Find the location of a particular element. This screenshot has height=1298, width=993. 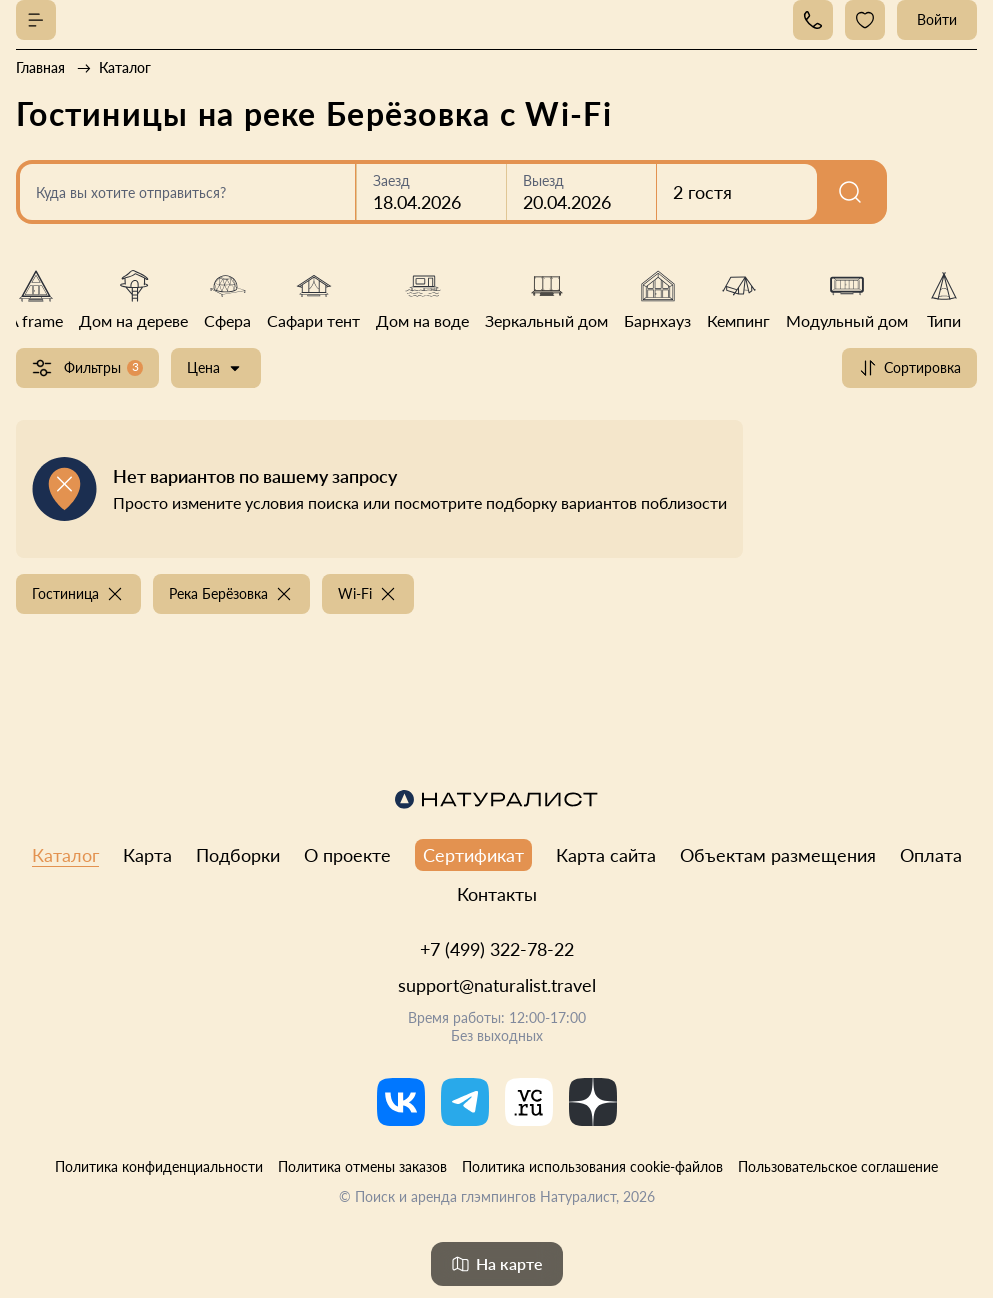

Подборки is located at coordinates (238, 855).